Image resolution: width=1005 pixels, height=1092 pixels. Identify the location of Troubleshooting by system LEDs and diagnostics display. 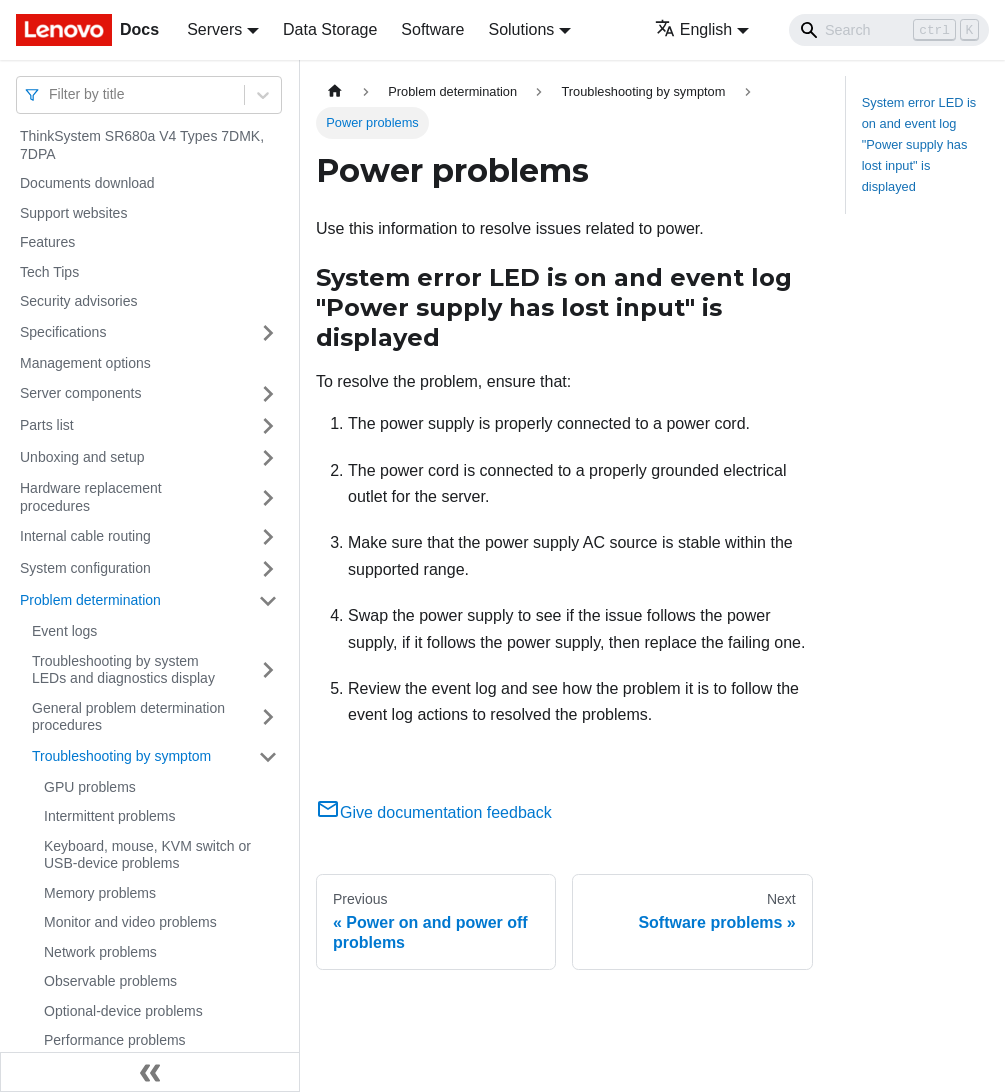
(123, 670).